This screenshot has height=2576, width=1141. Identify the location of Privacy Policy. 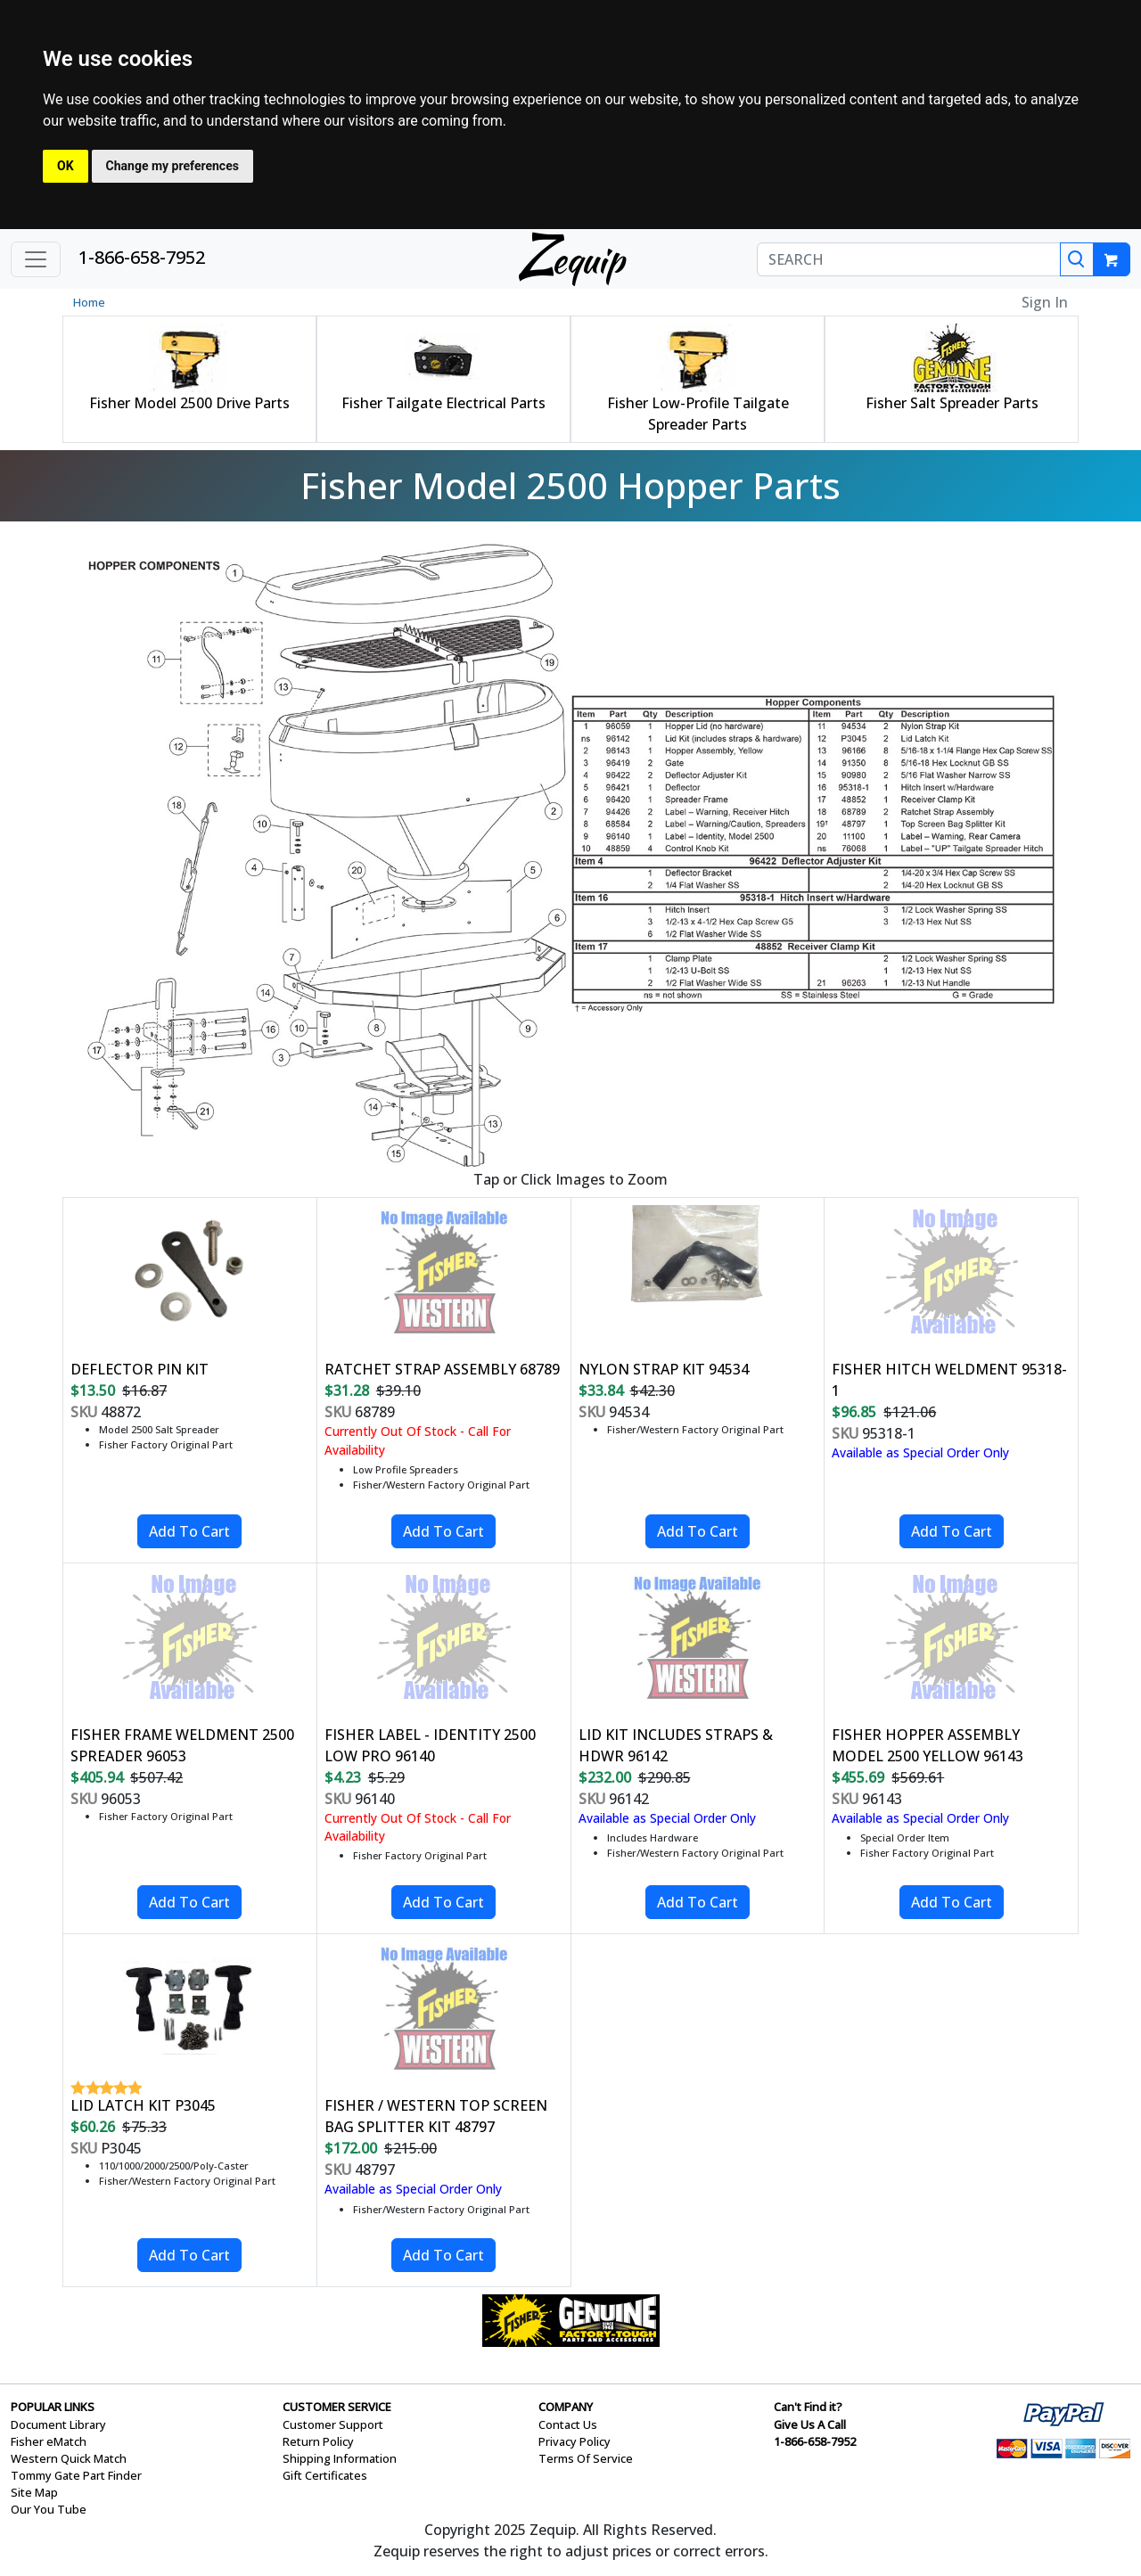
(574, 2441).